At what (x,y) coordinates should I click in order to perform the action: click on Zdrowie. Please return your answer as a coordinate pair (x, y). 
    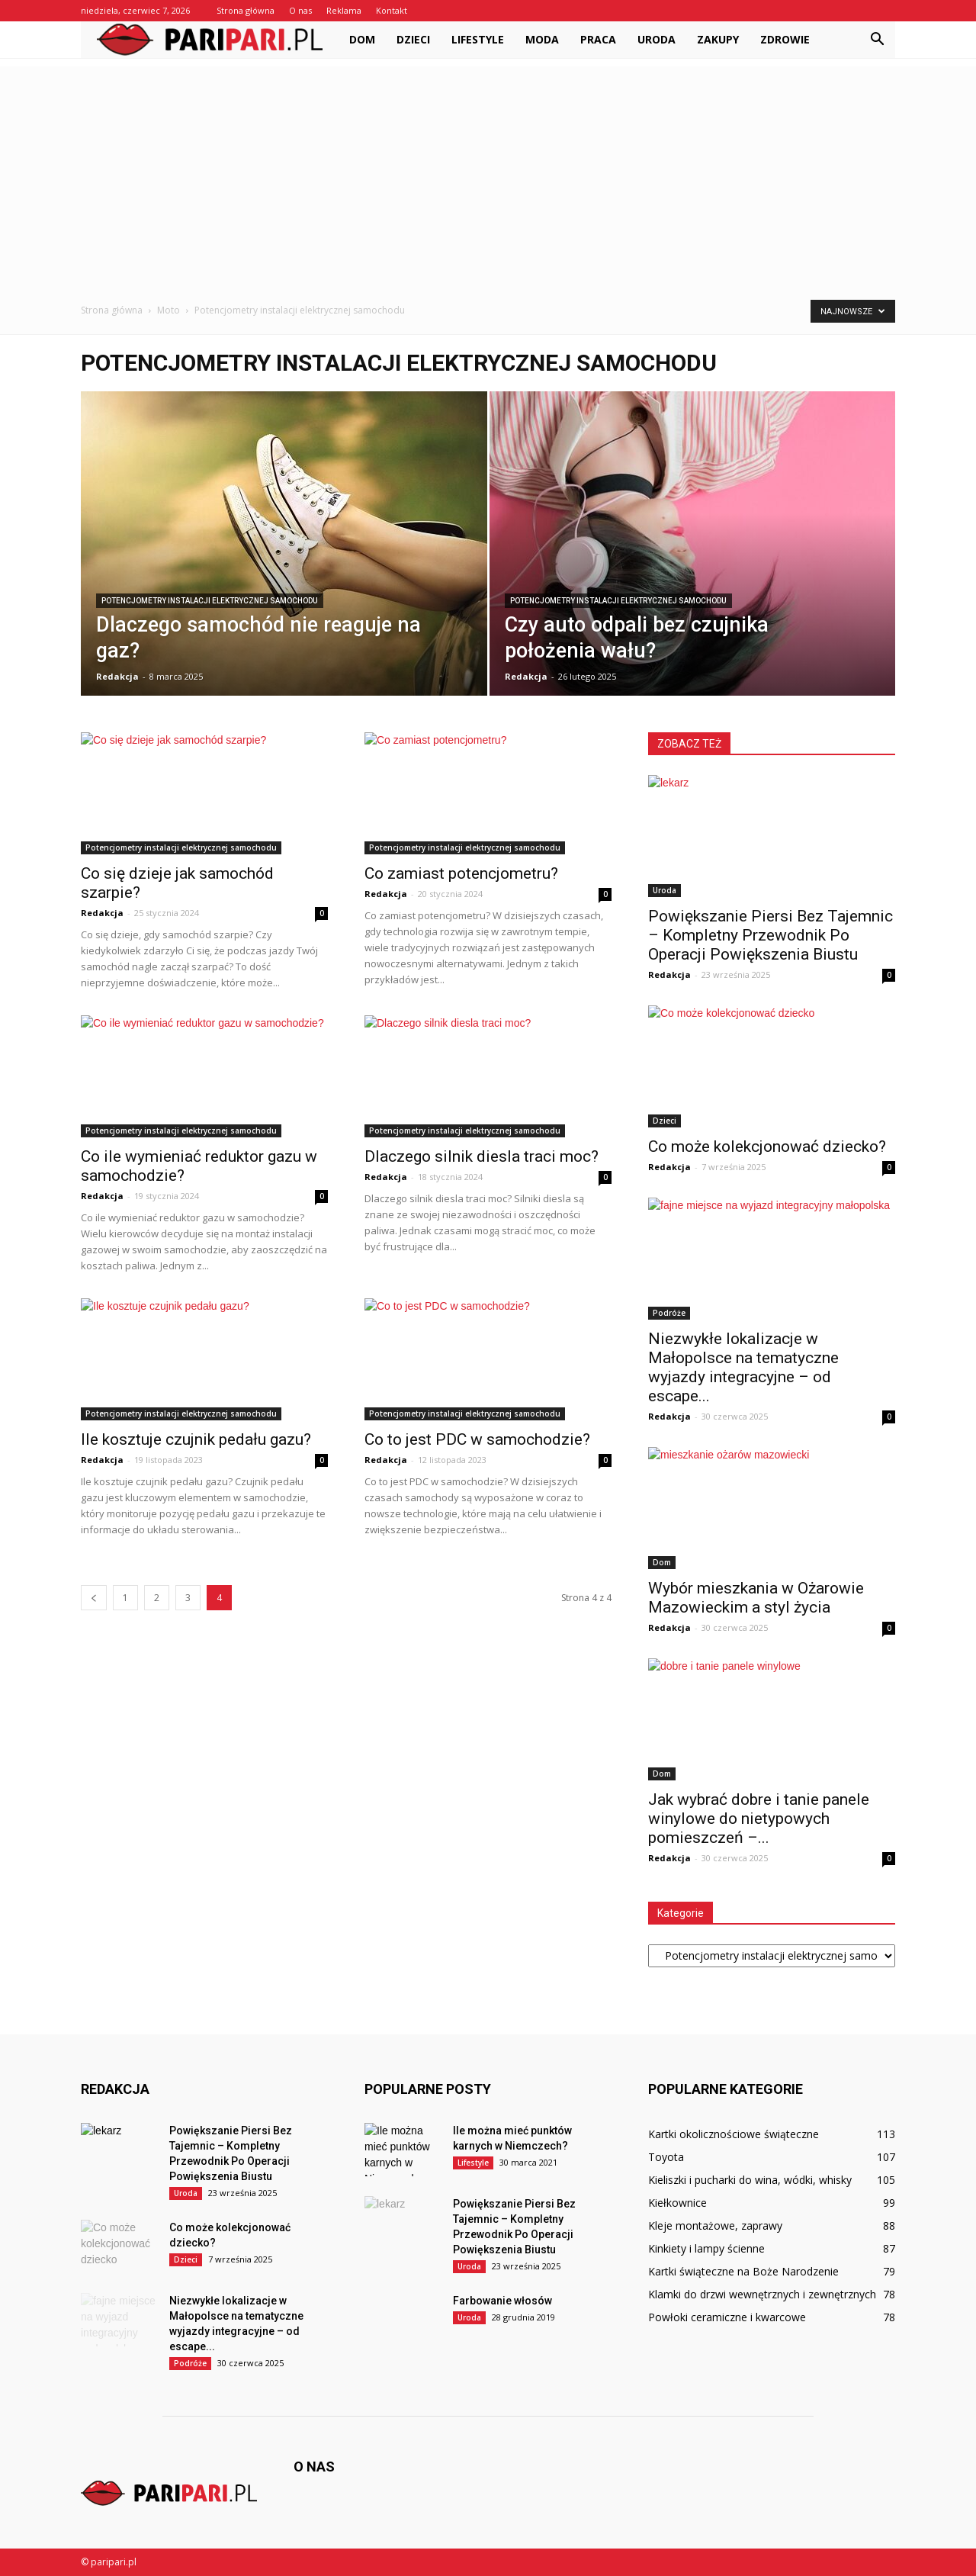
    Looking at the image, I should click on (785, 39).